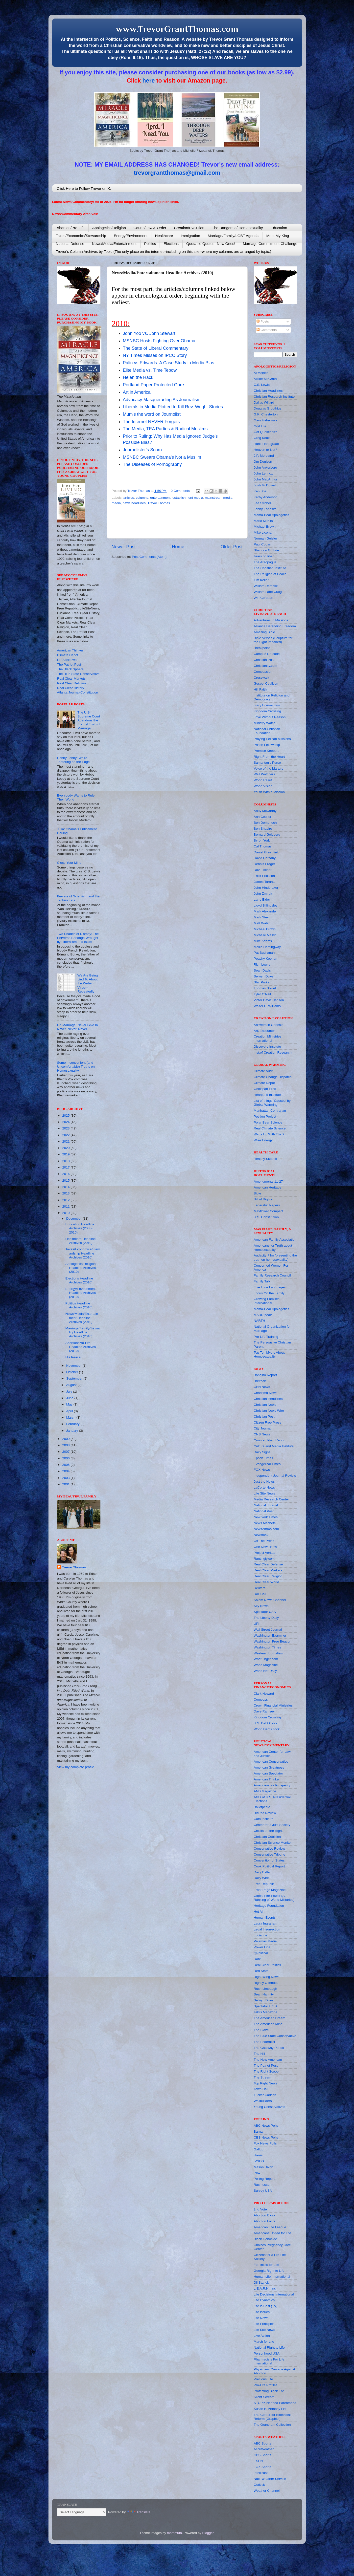 The image size is (354, 2576). What do you see at coordinates (267, 1837) in the screenshot?
I see `Christian Coalition` at bounding box center [267, 1837].